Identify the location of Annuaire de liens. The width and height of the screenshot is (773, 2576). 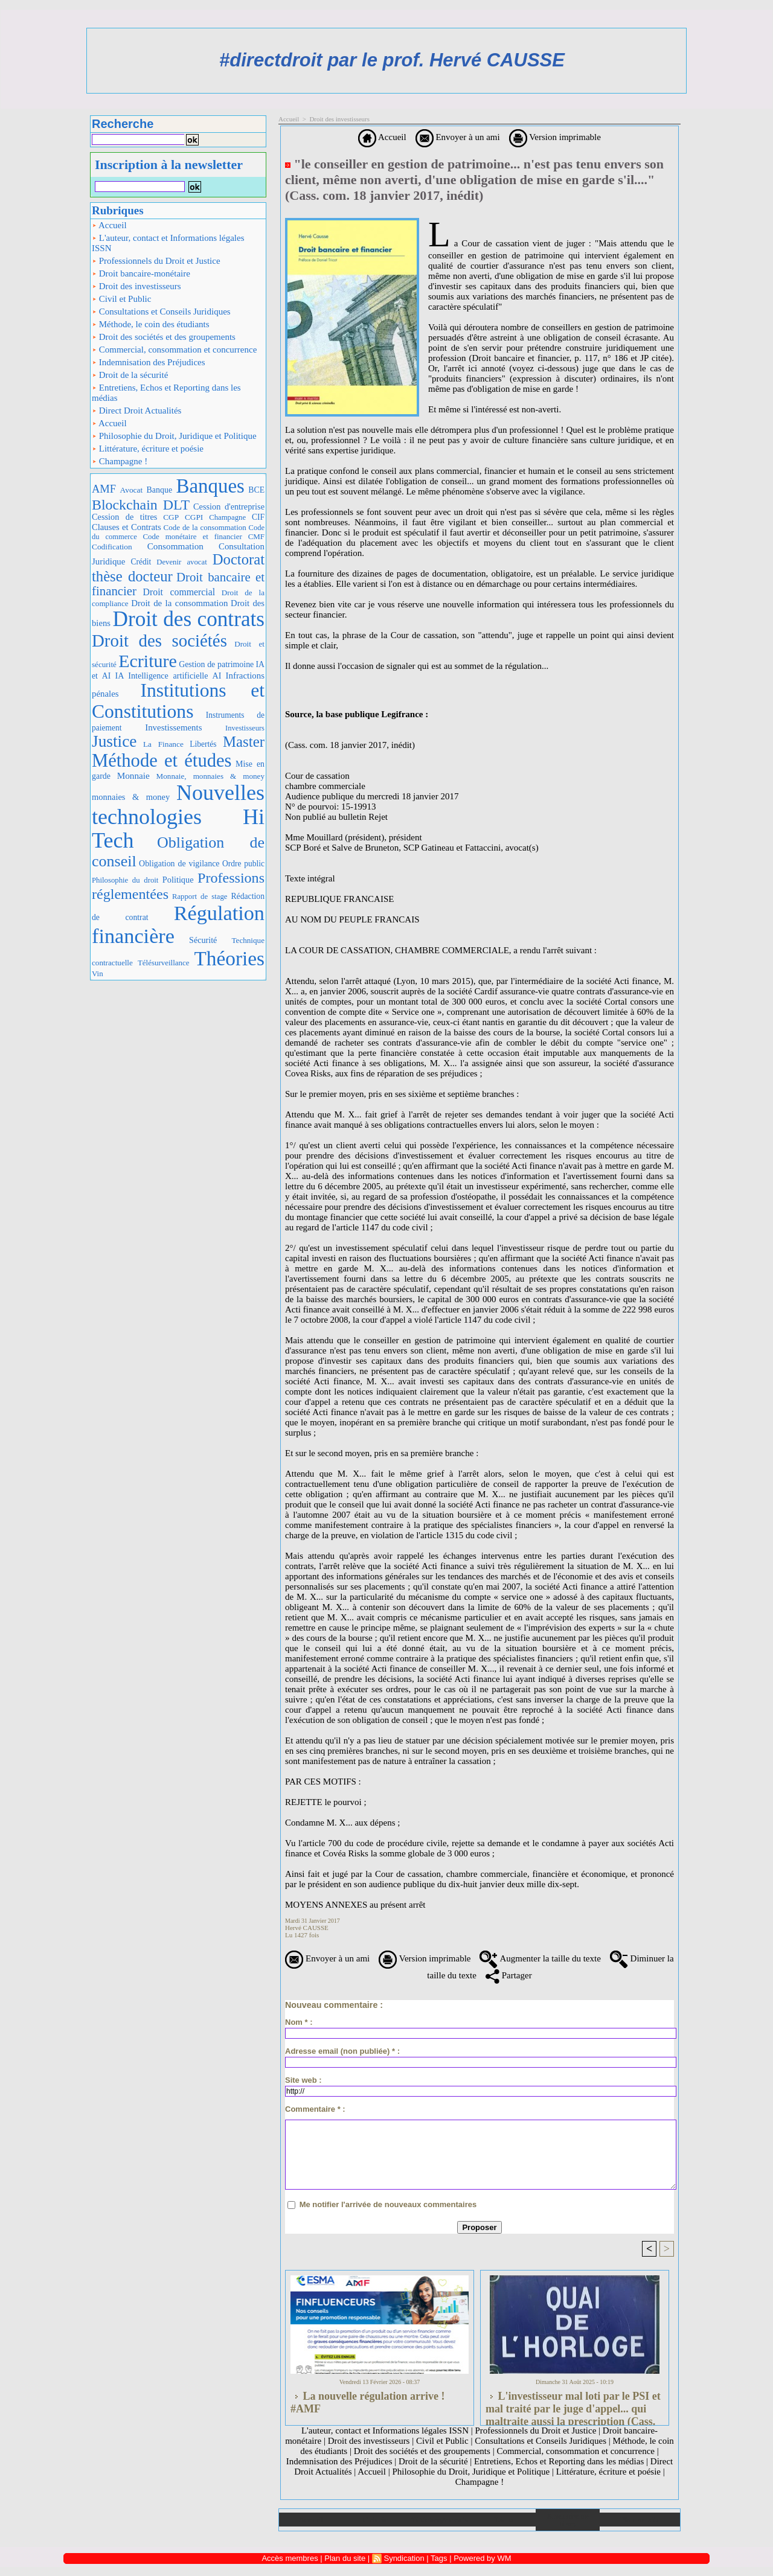
(568, 2519).